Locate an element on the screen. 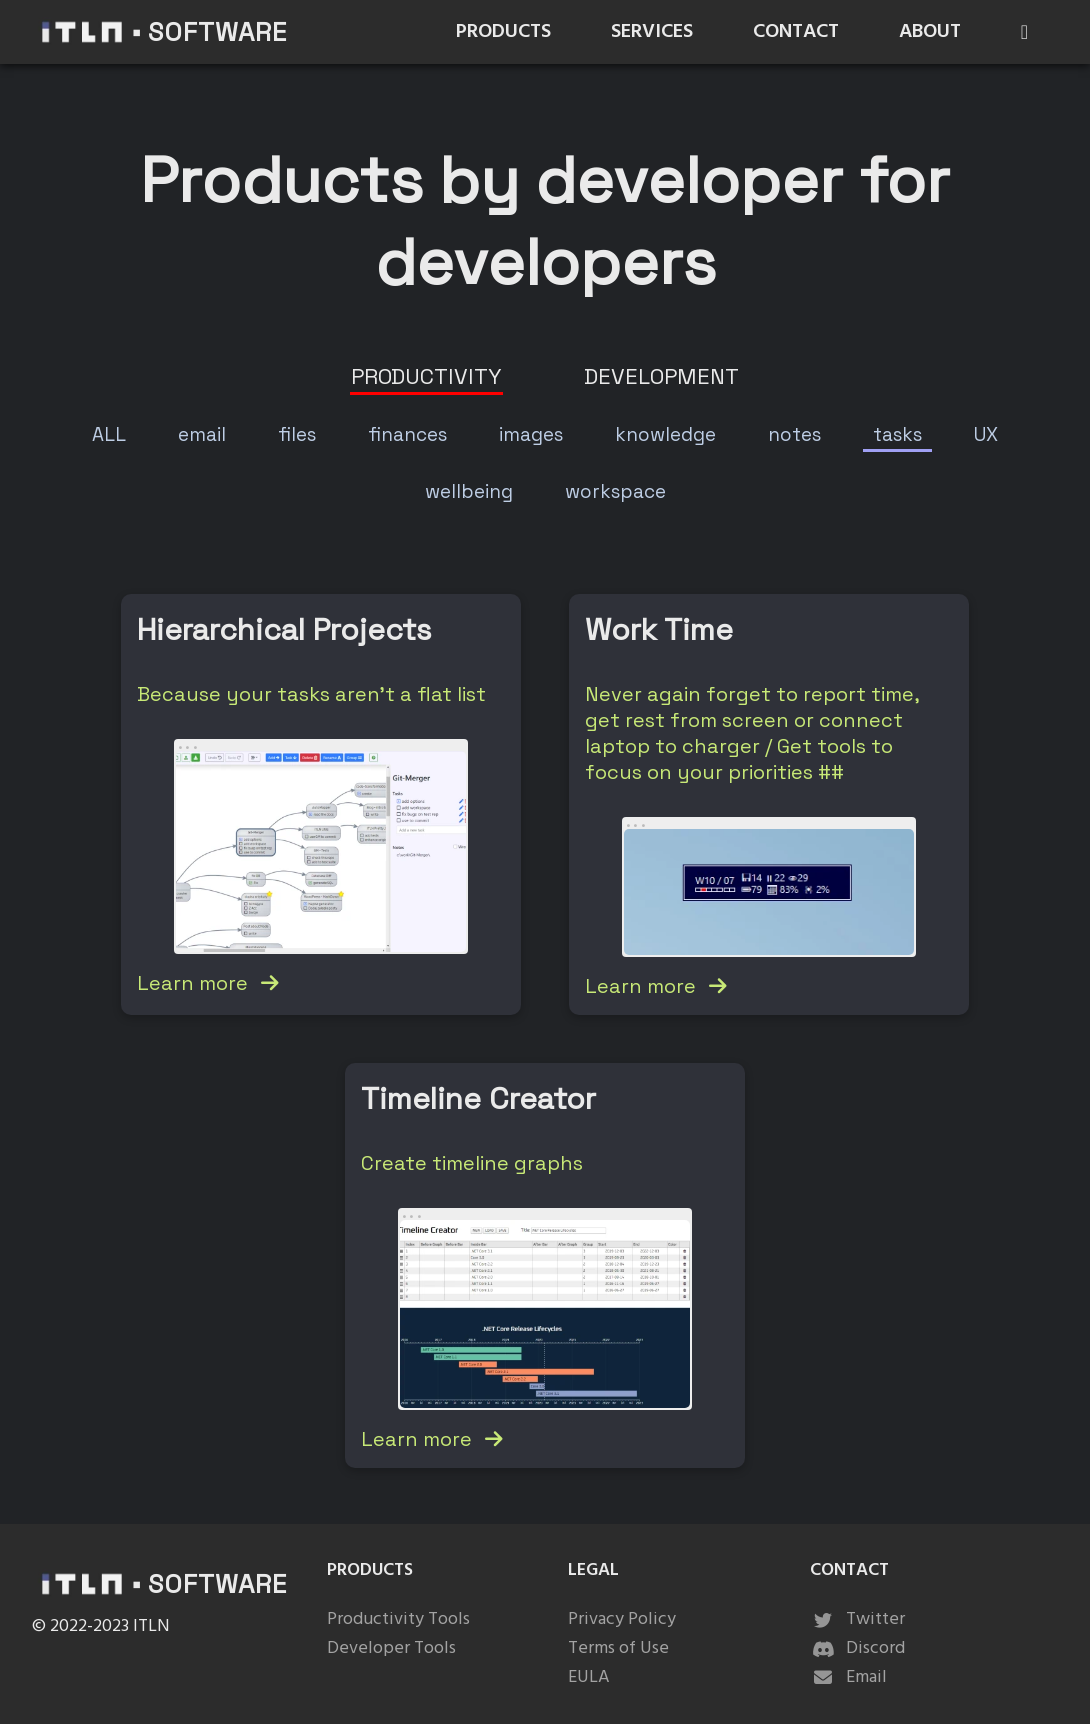 The width and height of the screenshot is (1090, 1724). Discord is located at coordinates (857, 1648).